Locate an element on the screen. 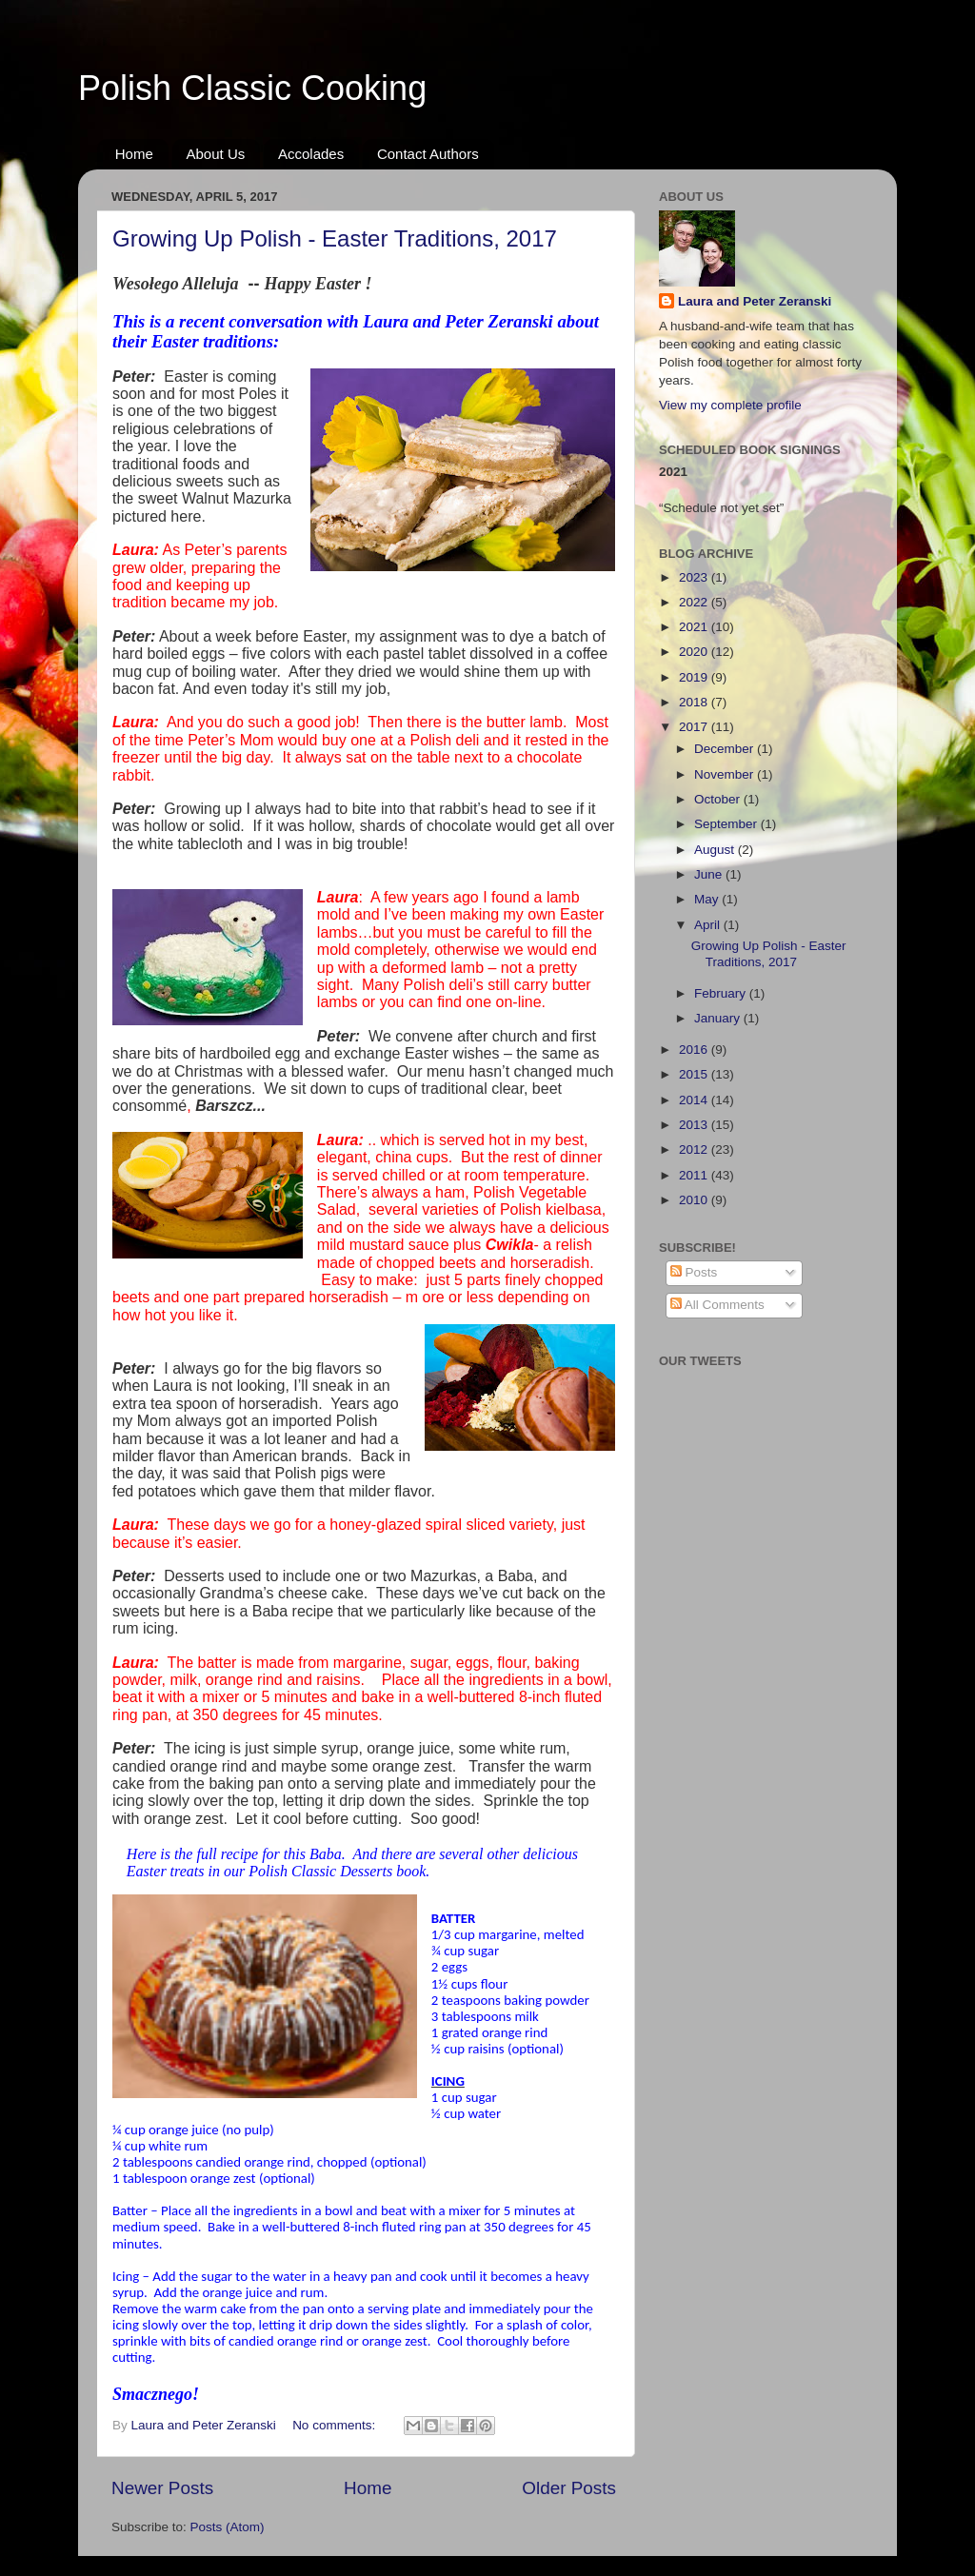 This screenshot has height=2576, width=975. View my complete profile is located at coordinates (730, 405).